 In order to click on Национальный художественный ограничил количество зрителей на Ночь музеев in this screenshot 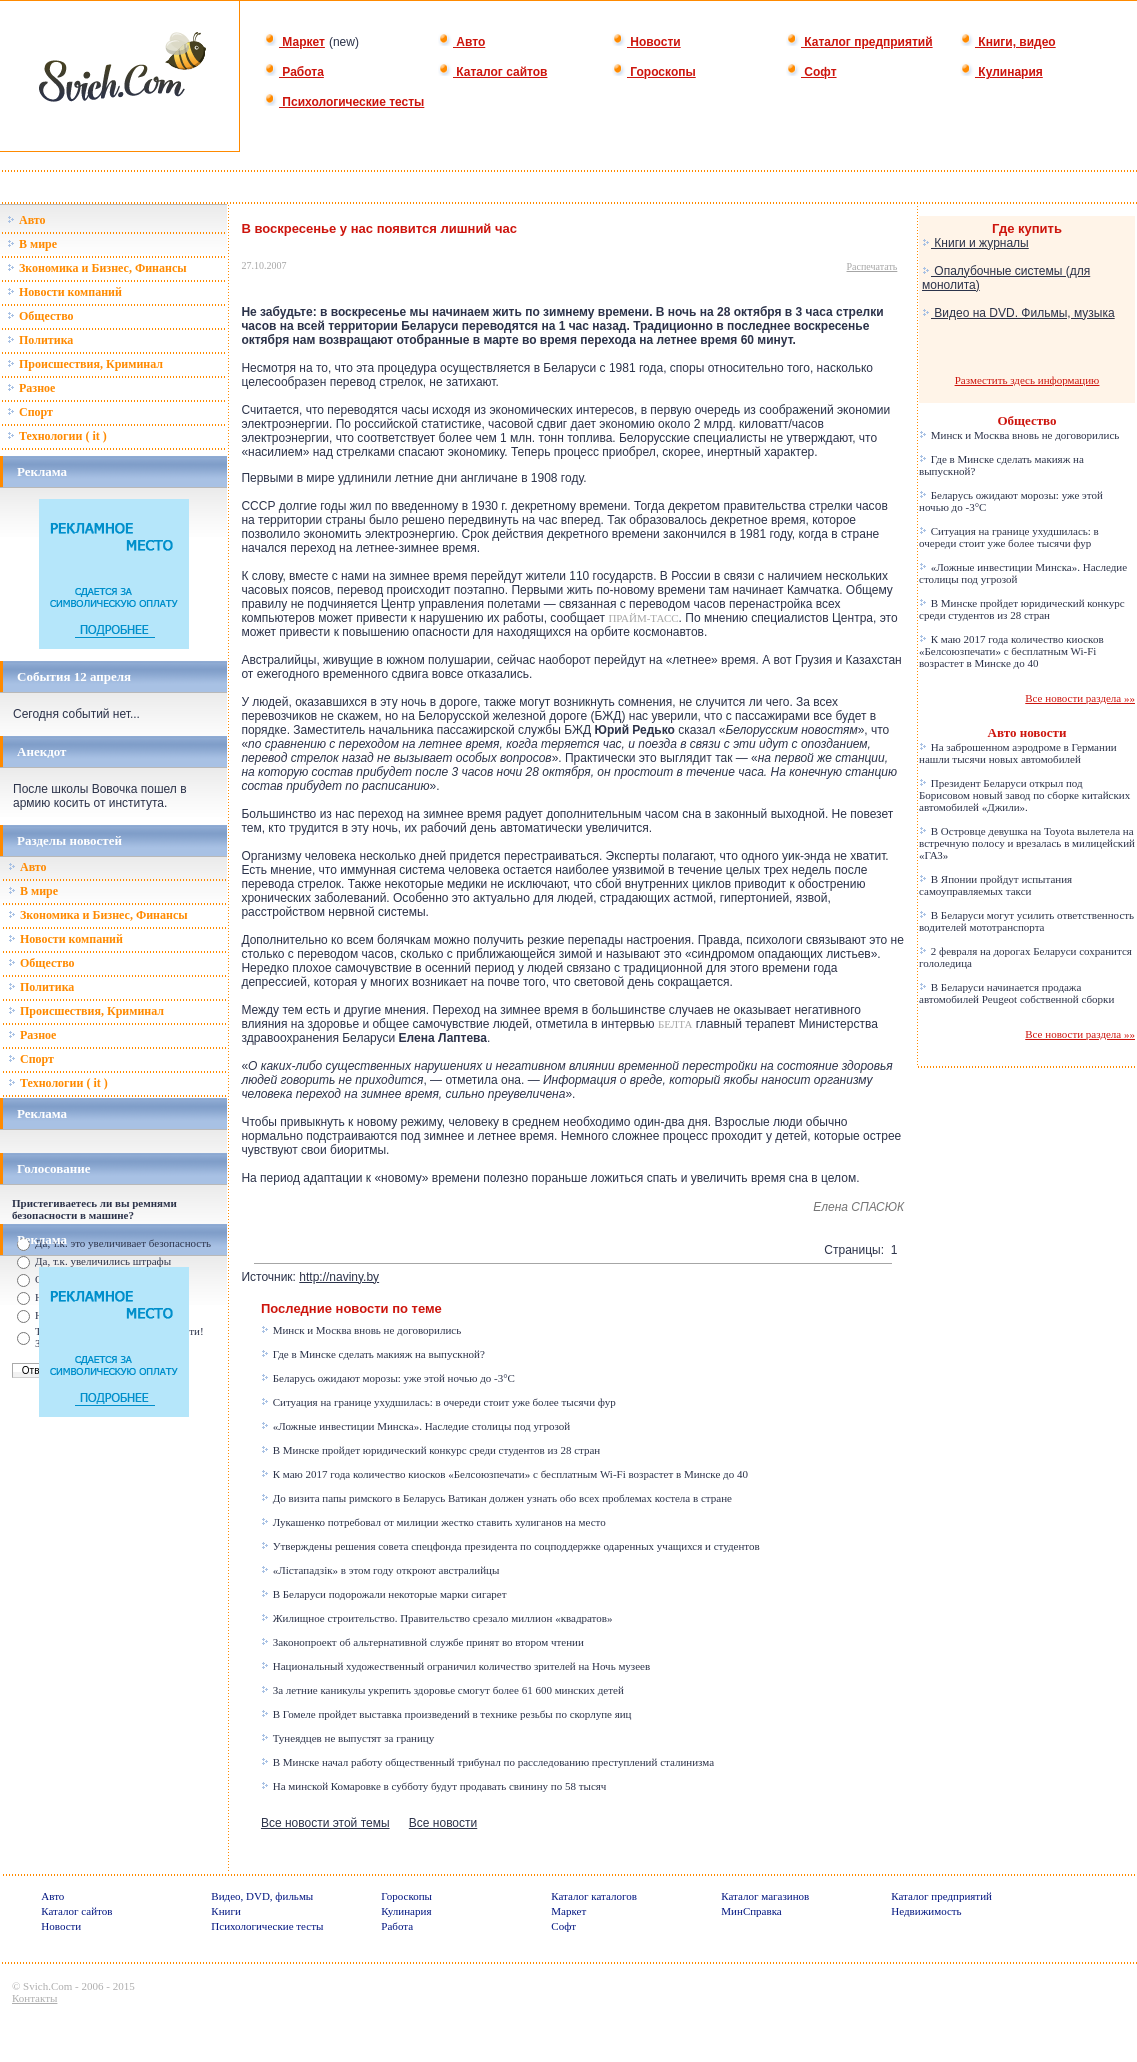, I will do `click(455, 1666)`.